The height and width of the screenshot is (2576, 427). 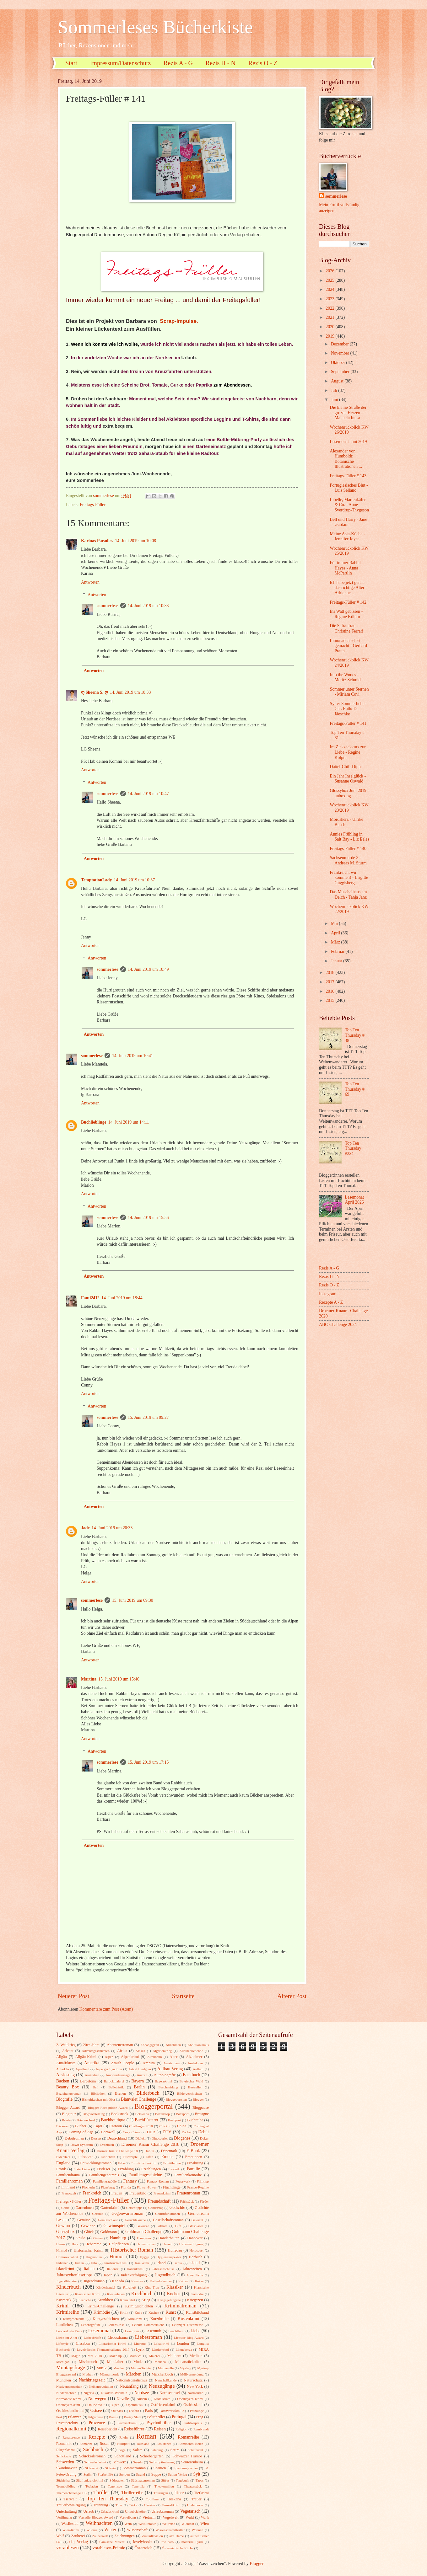 What do you see at coordinates (190, 2517) in the screenshot?
I see `Wald` at bounding box center [190, 2517].